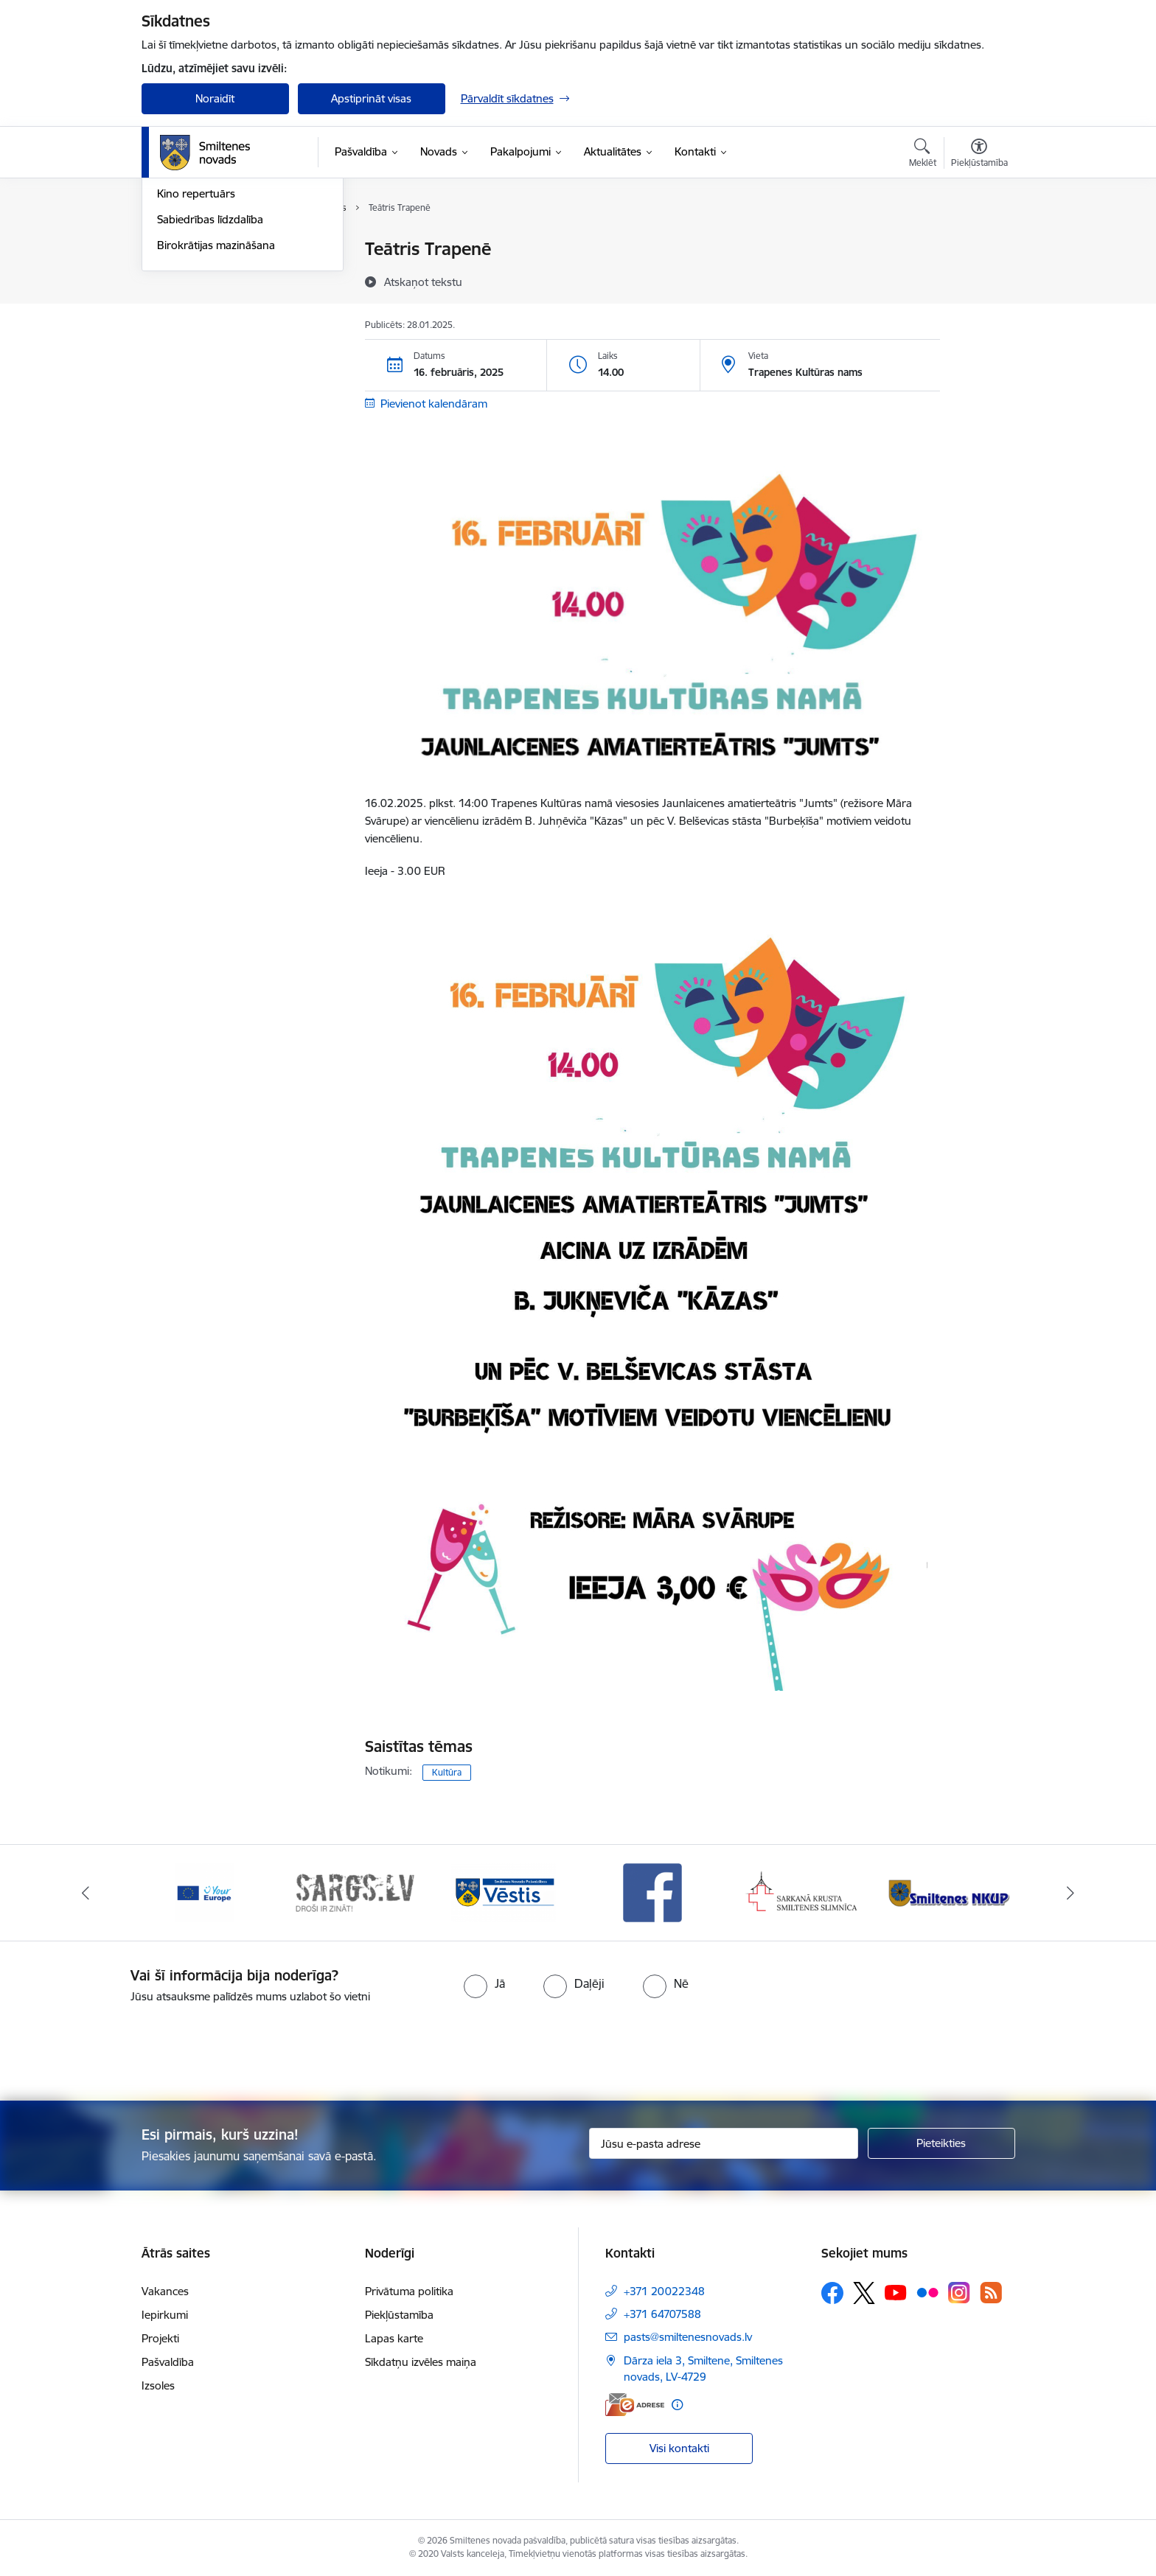 Image resolution: width=1156 pixels, height=2576 pixels. What do you see at coordinates (688, 2337) in the screenshot?
I see `pasts@smiltenesnovads.lv [E-pasts: pasts@smiltenesnovads.lv]` at bounding box center [688, 2337].